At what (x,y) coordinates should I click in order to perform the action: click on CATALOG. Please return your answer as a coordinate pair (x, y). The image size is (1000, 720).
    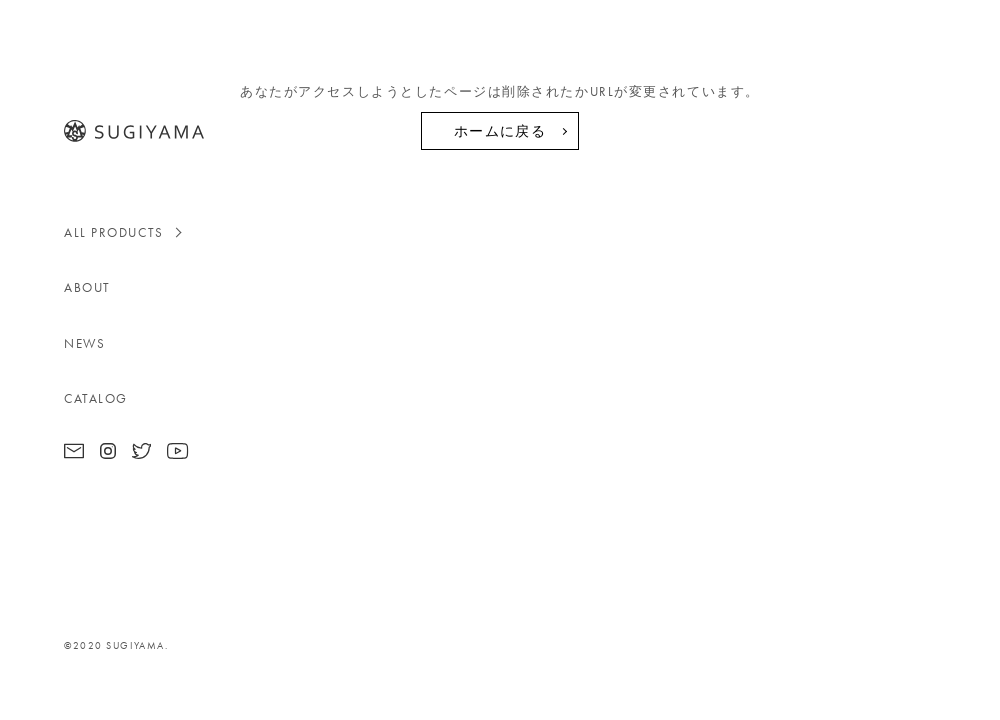
    Looking at the image, I should click on (96, 398).